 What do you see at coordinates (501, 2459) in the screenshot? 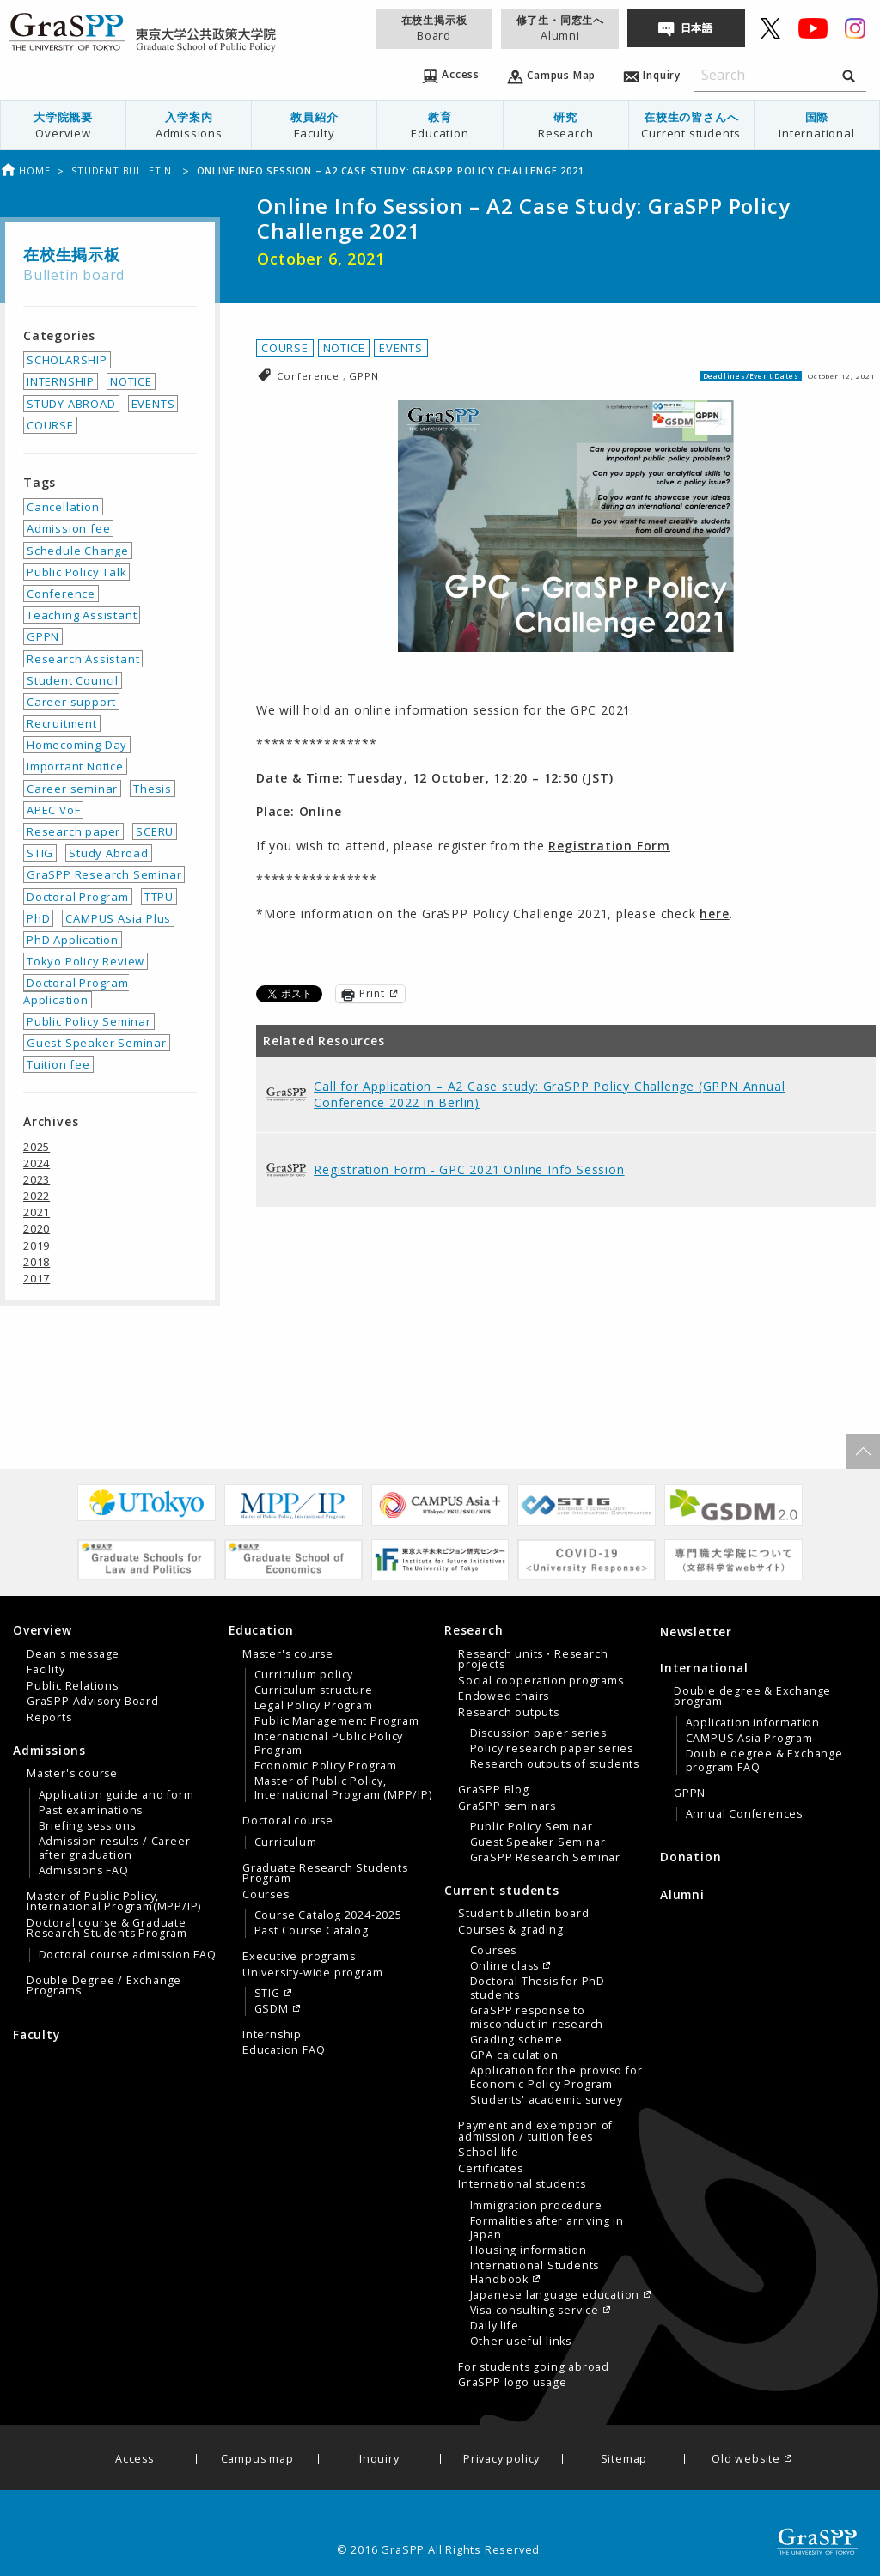
I see `Privacy policy` at bounding box center [501, 2459].